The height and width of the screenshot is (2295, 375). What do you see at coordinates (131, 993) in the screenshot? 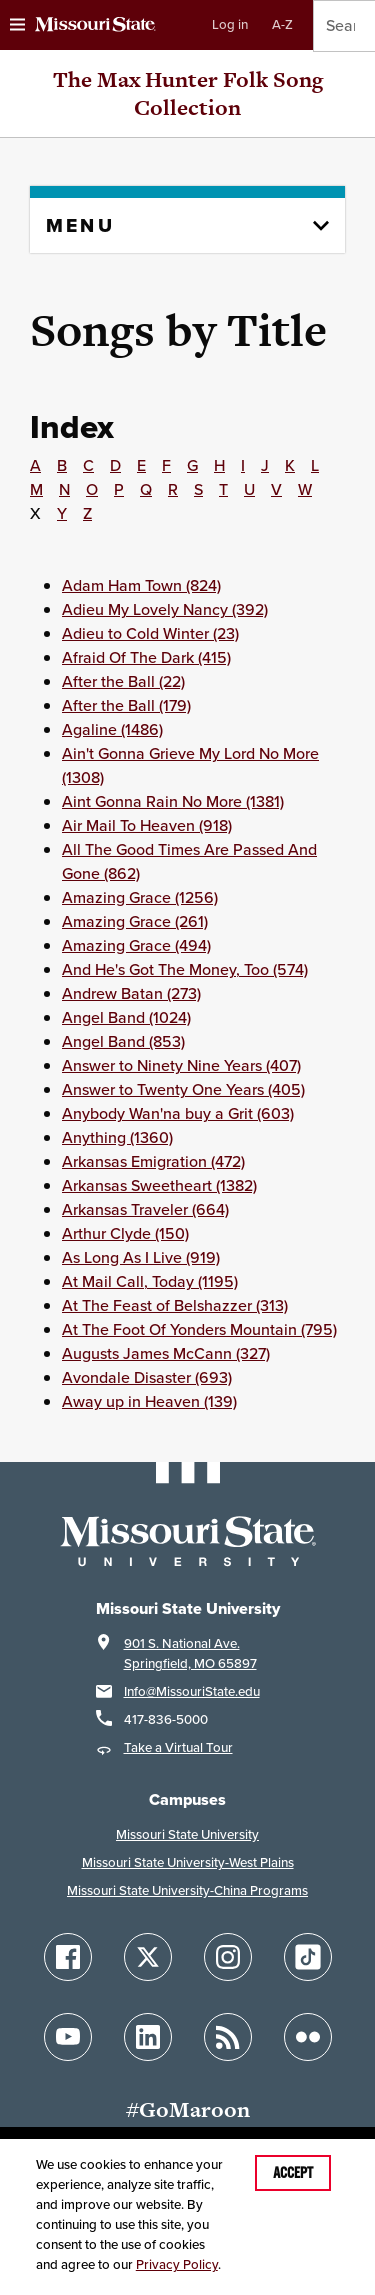
I see `Andrew Batan (273)` at bounding box center [131, 993].